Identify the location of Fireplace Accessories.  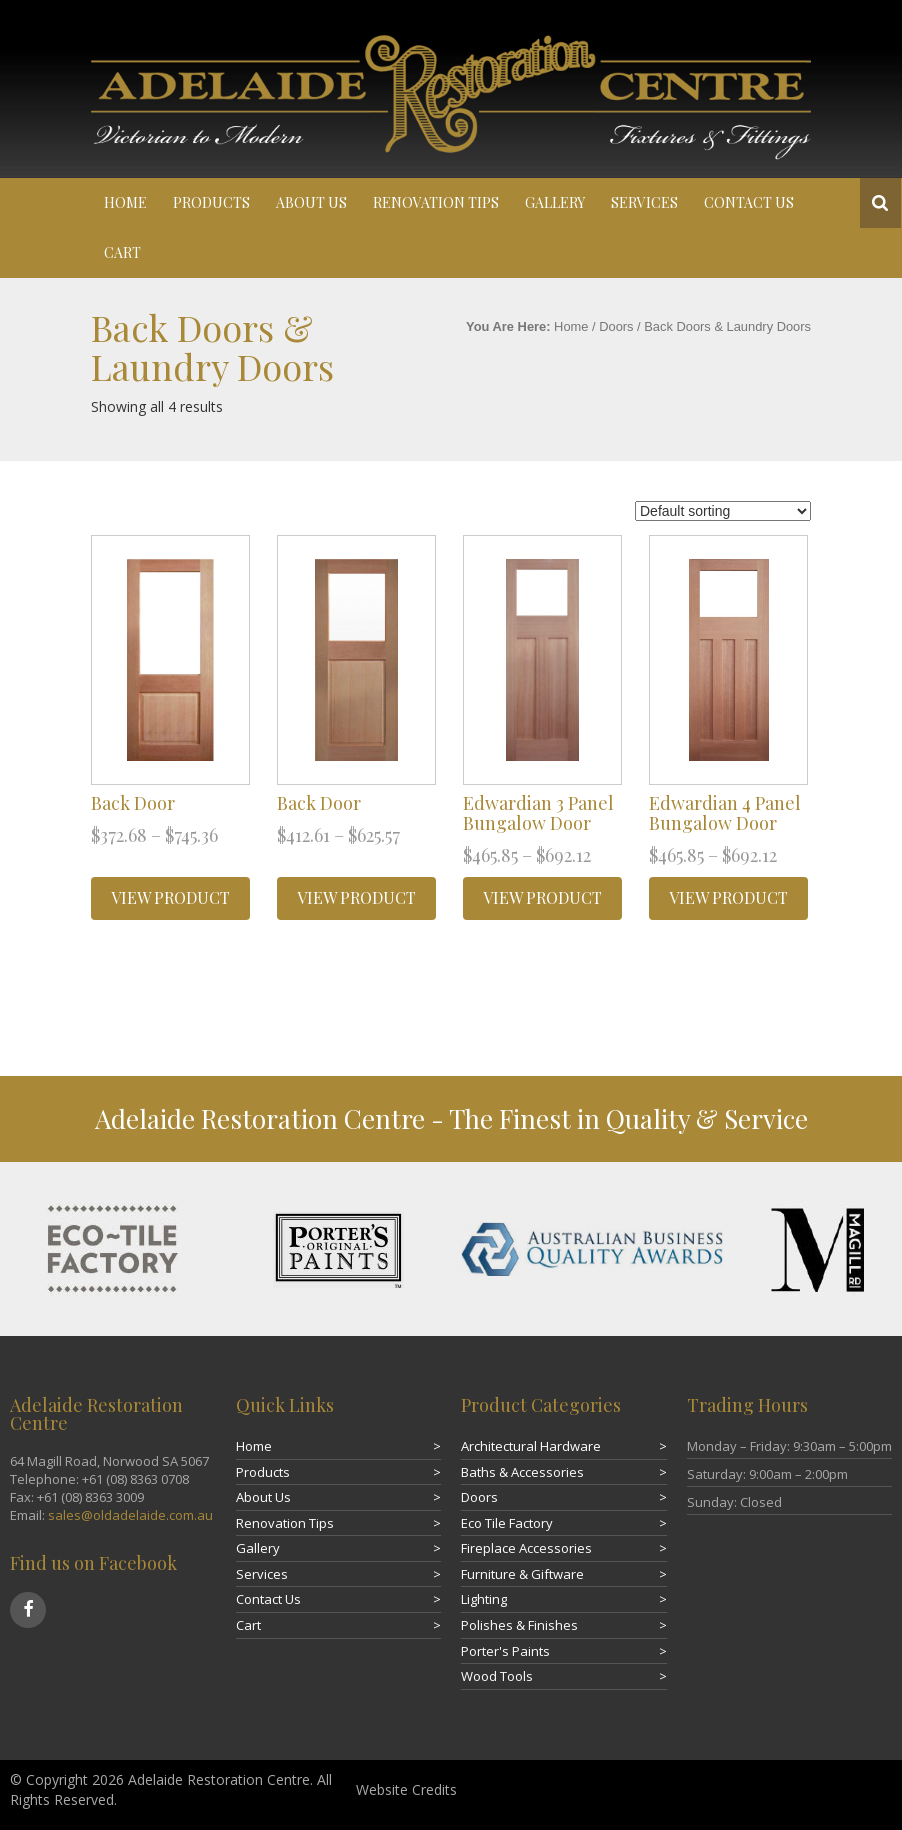
(526, 1548).